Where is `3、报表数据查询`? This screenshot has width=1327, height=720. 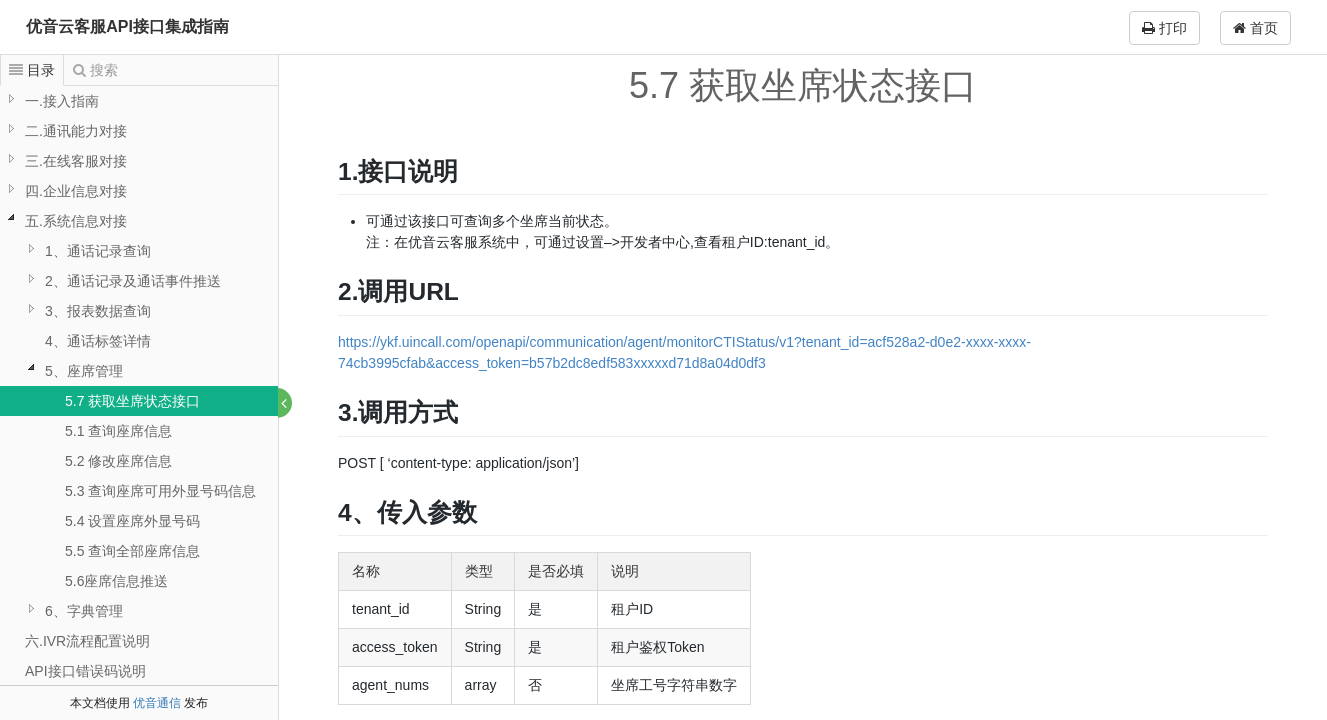 3、报表数据查询 is located at coordinates (98, 311).